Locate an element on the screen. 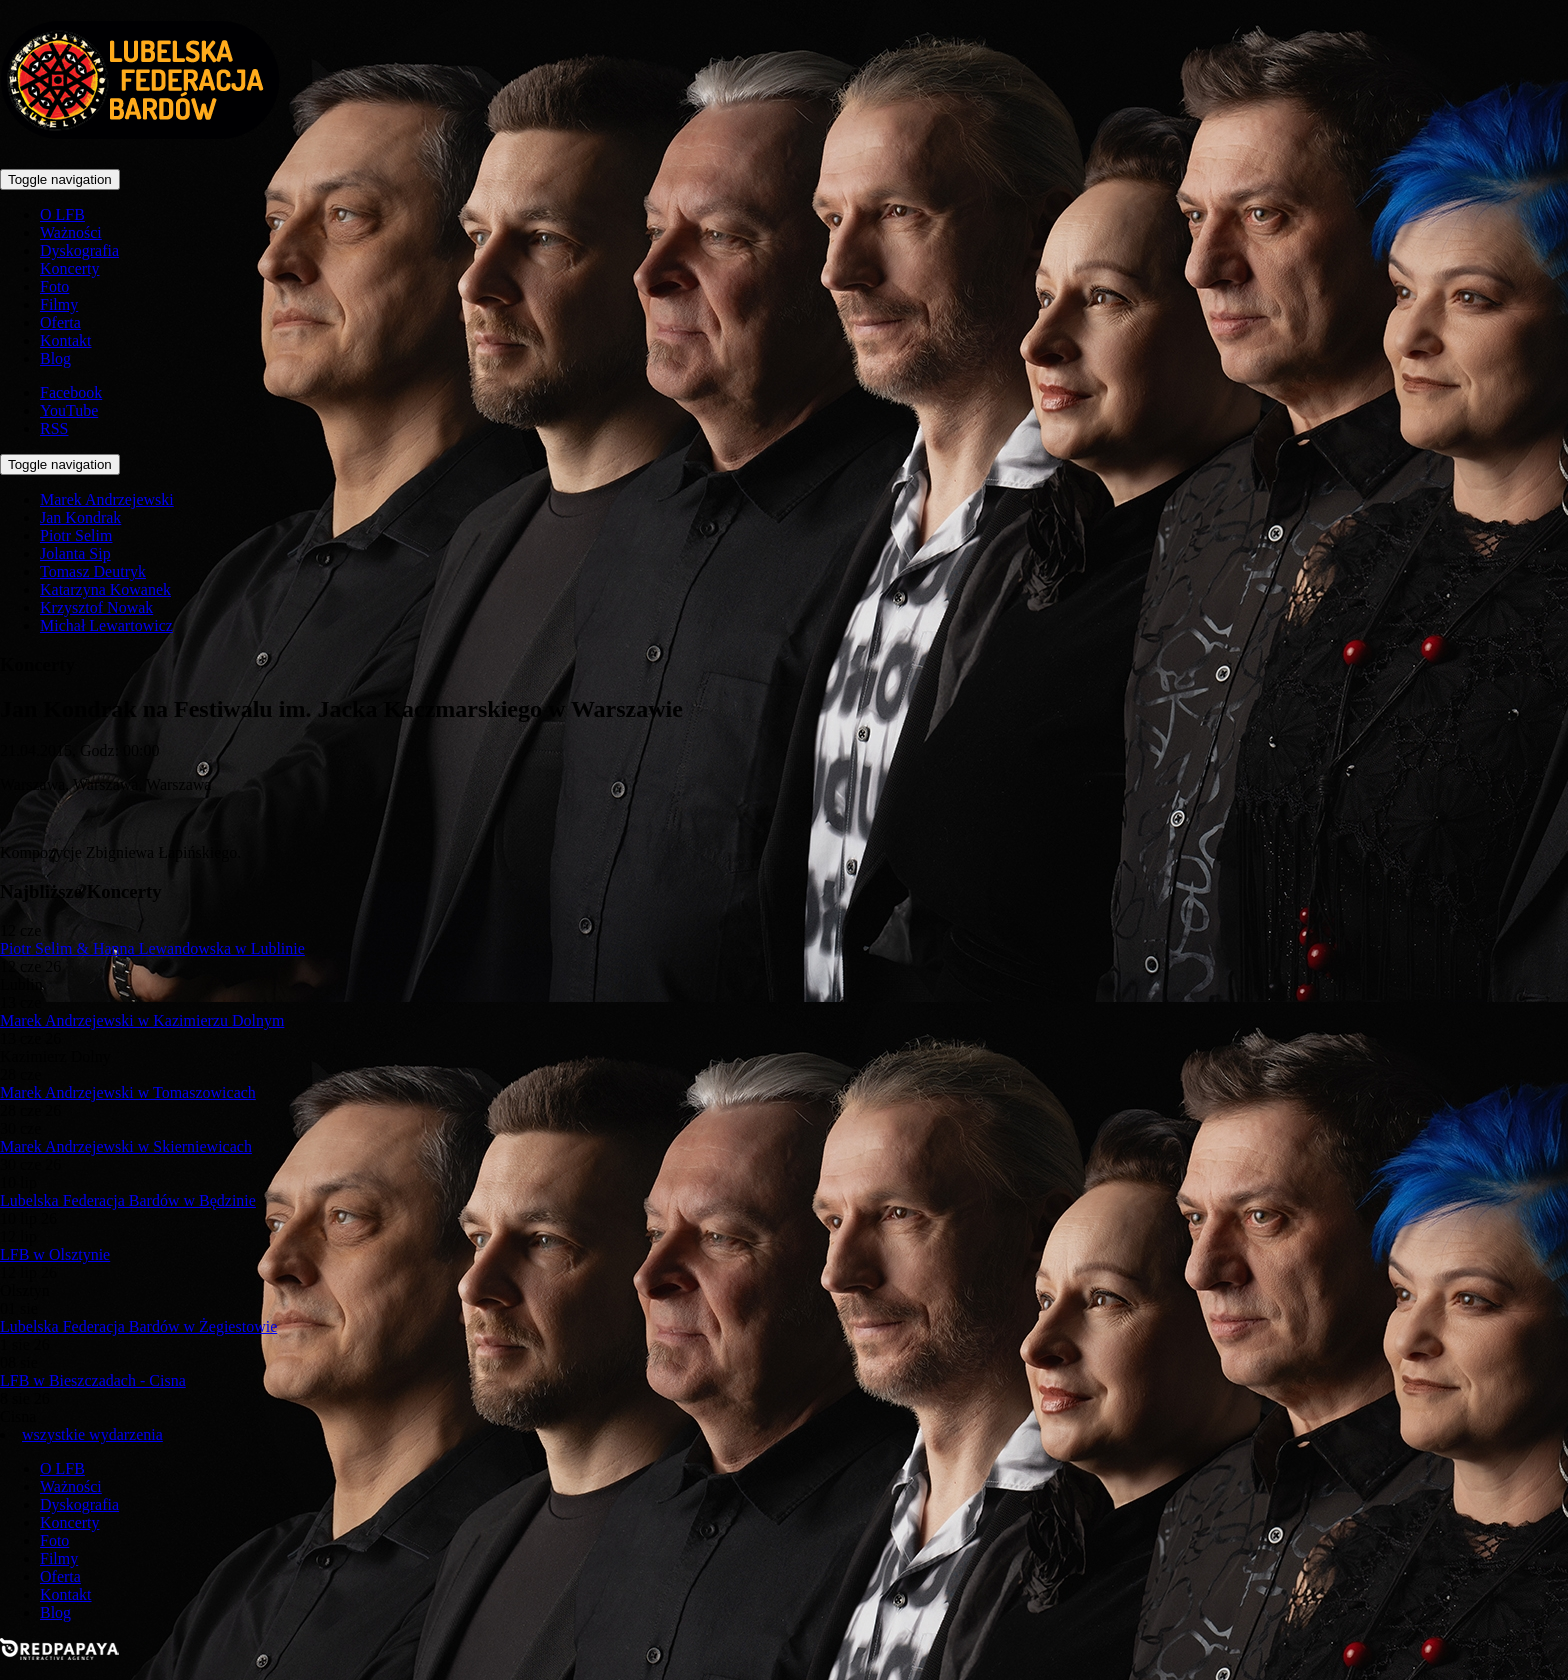  Katarzyna Kowanek is located at coordinates (105, 589).